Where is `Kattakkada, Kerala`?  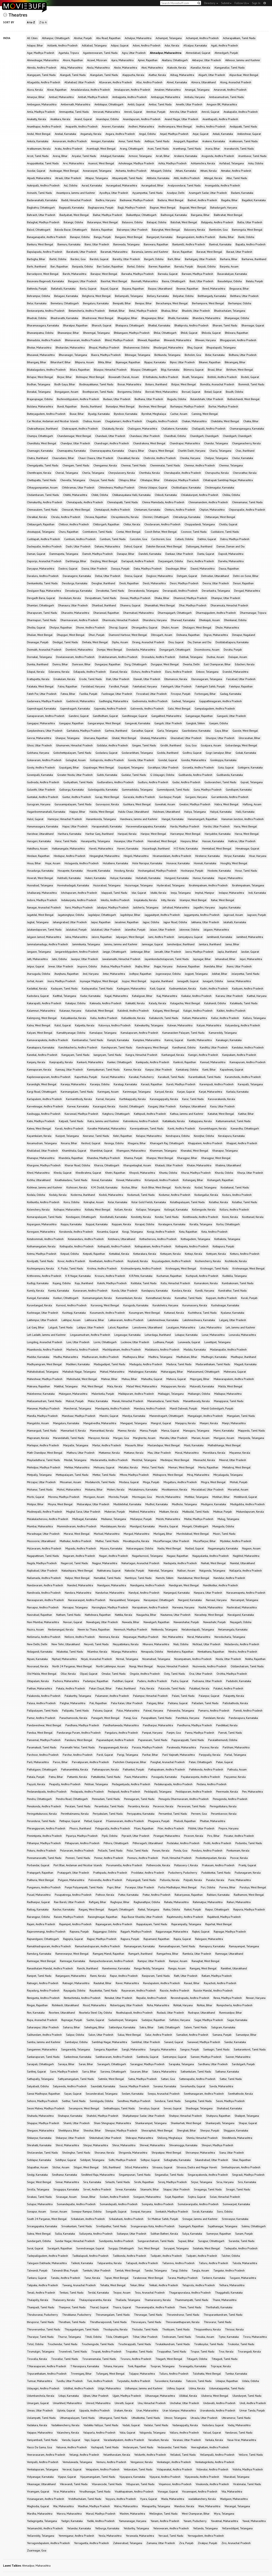 Kattakkada, Kerala is located at coordinates (174, 1121).